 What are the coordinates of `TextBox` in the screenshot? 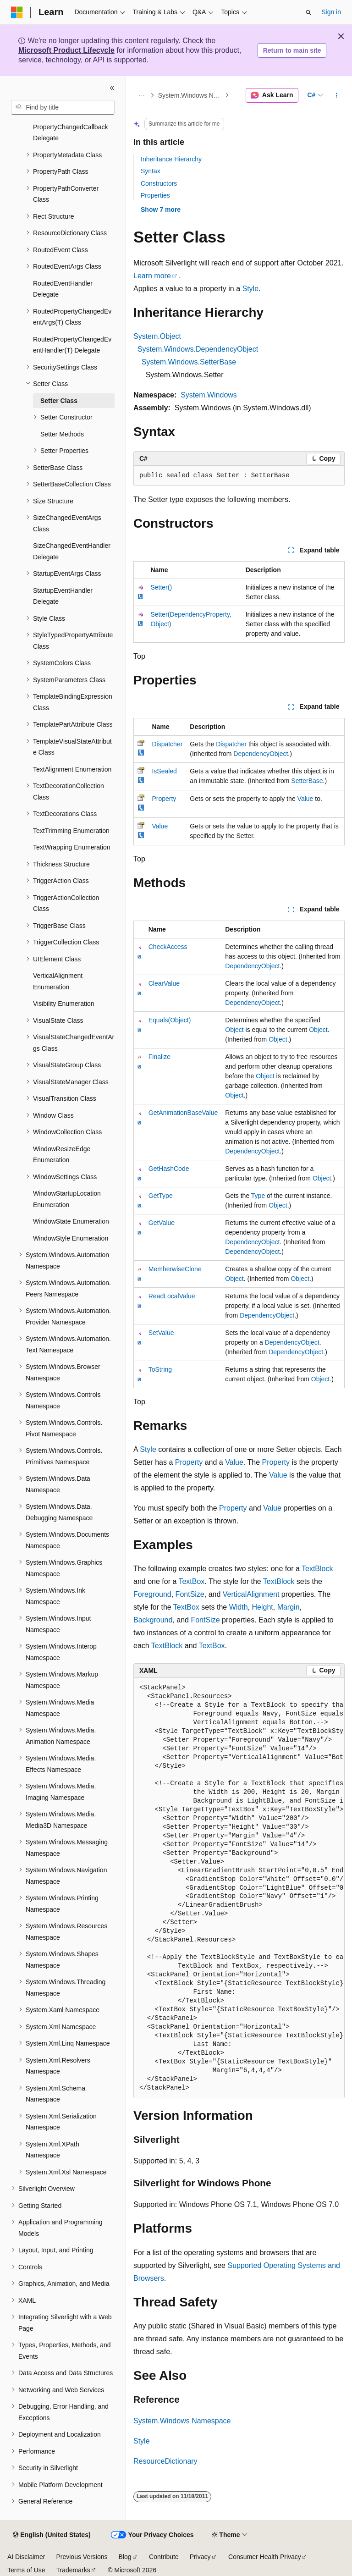 It's located at (191, 1581).